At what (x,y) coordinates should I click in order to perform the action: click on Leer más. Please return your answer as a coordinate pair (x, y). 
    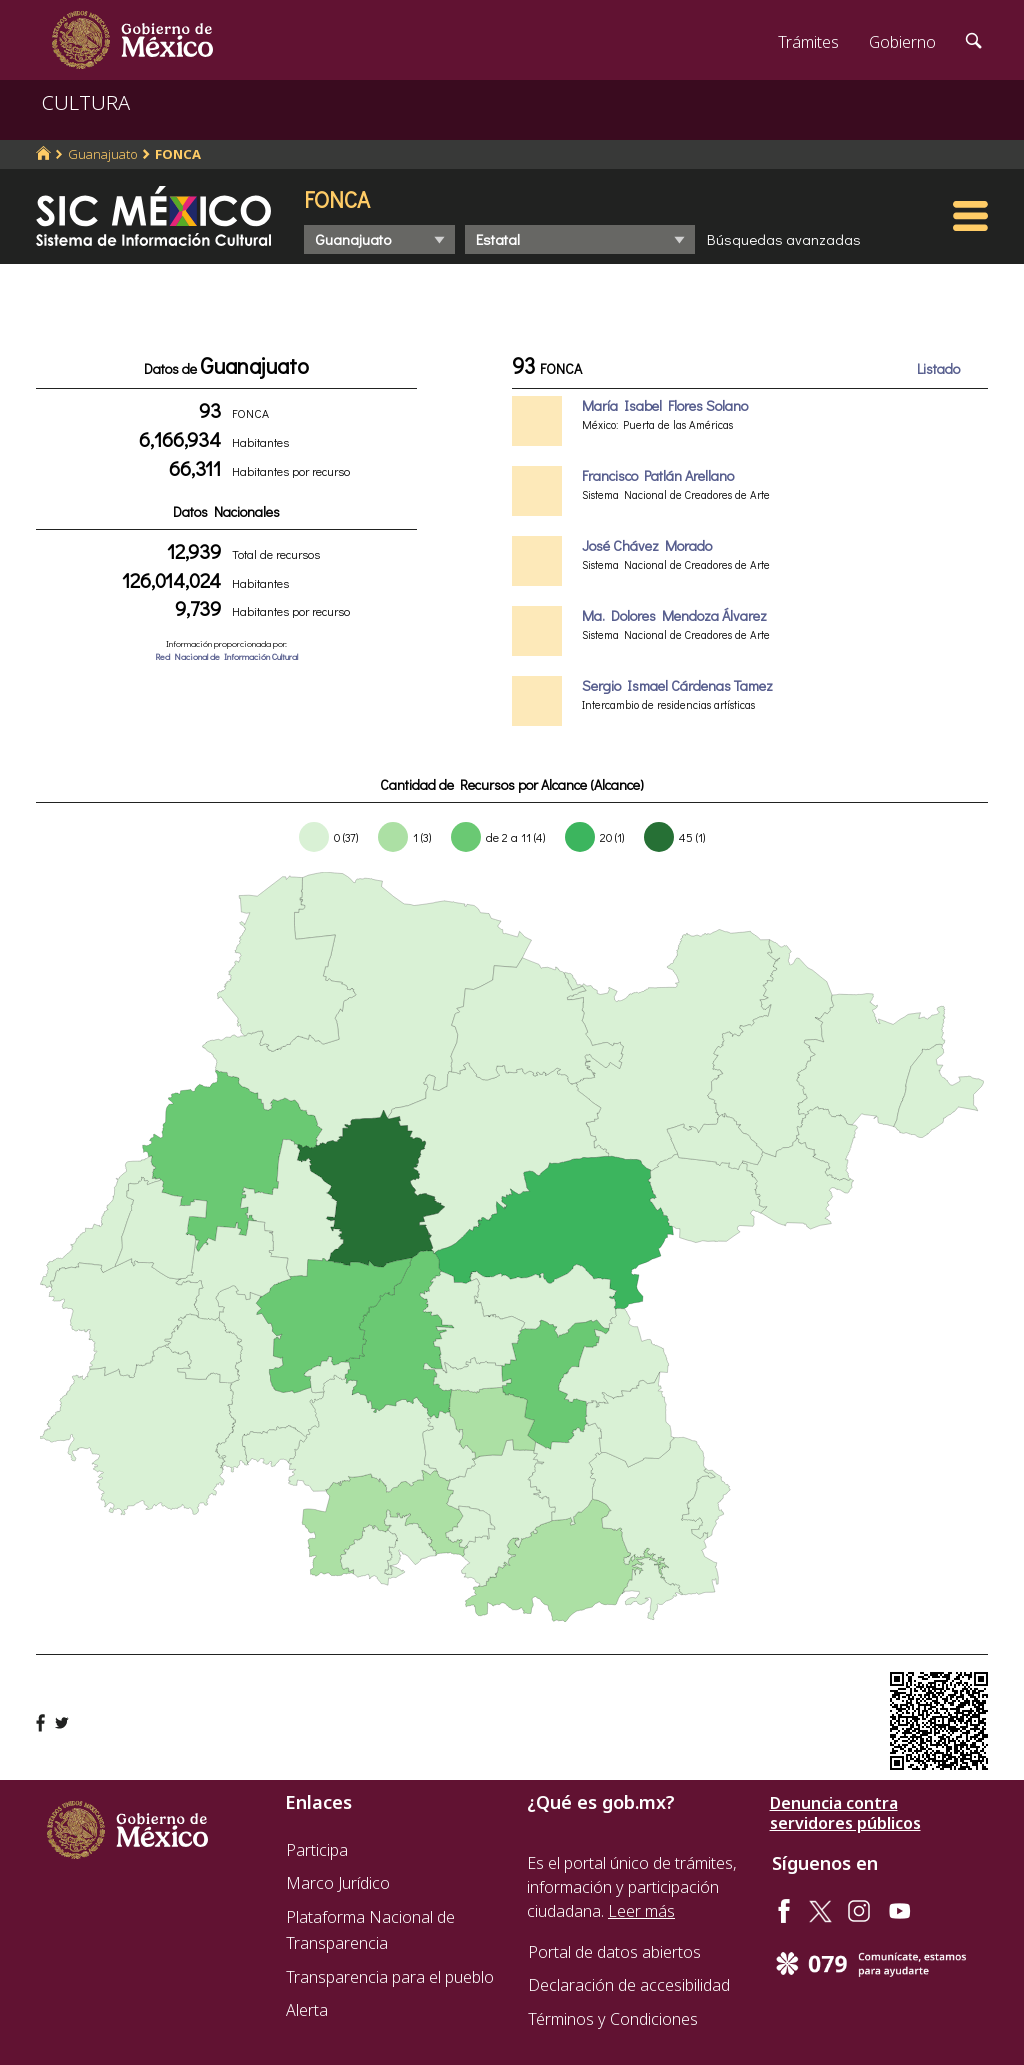
    Looking at the image, I should click on (641, 1911).